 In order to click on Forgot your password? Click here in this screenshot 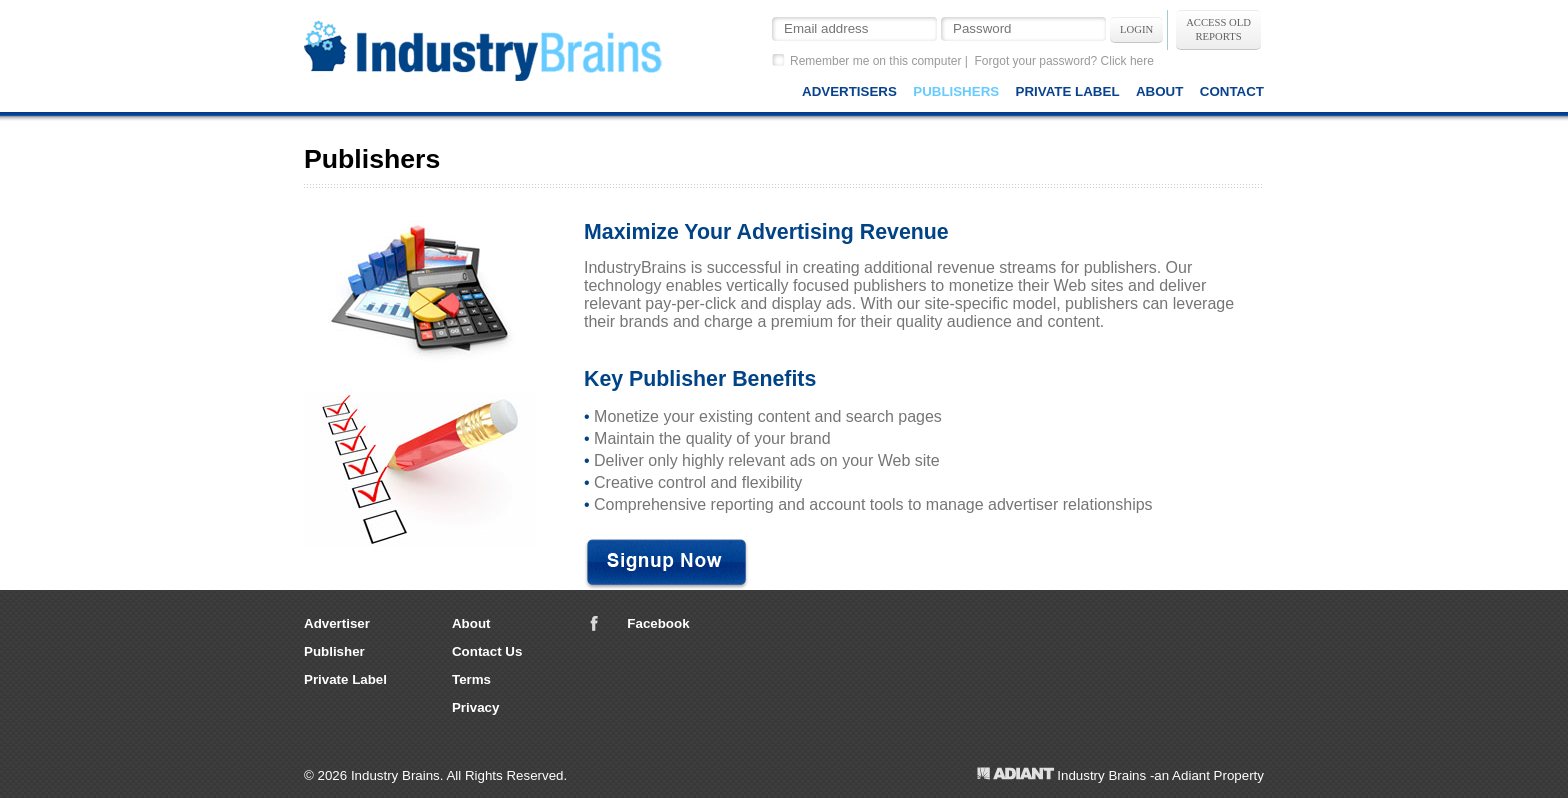, I will do `click(1064, 61)`.